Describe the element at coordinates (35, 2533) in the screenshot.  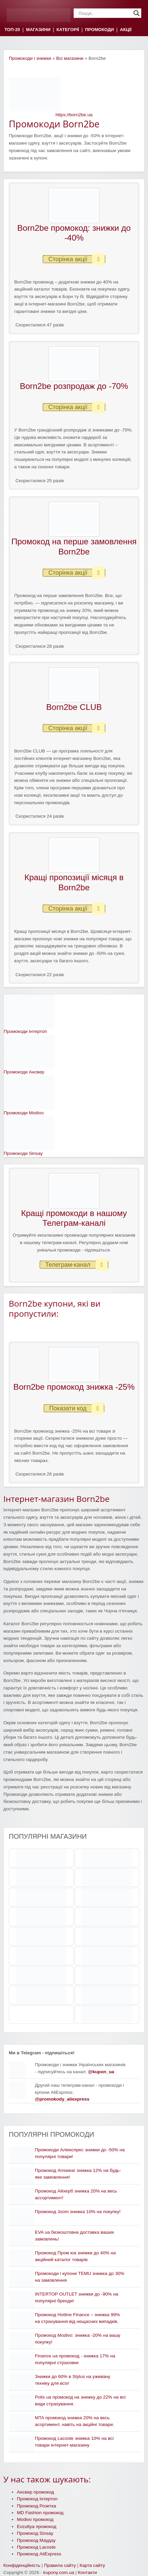
I see `Промокод Sinsay` at that location.